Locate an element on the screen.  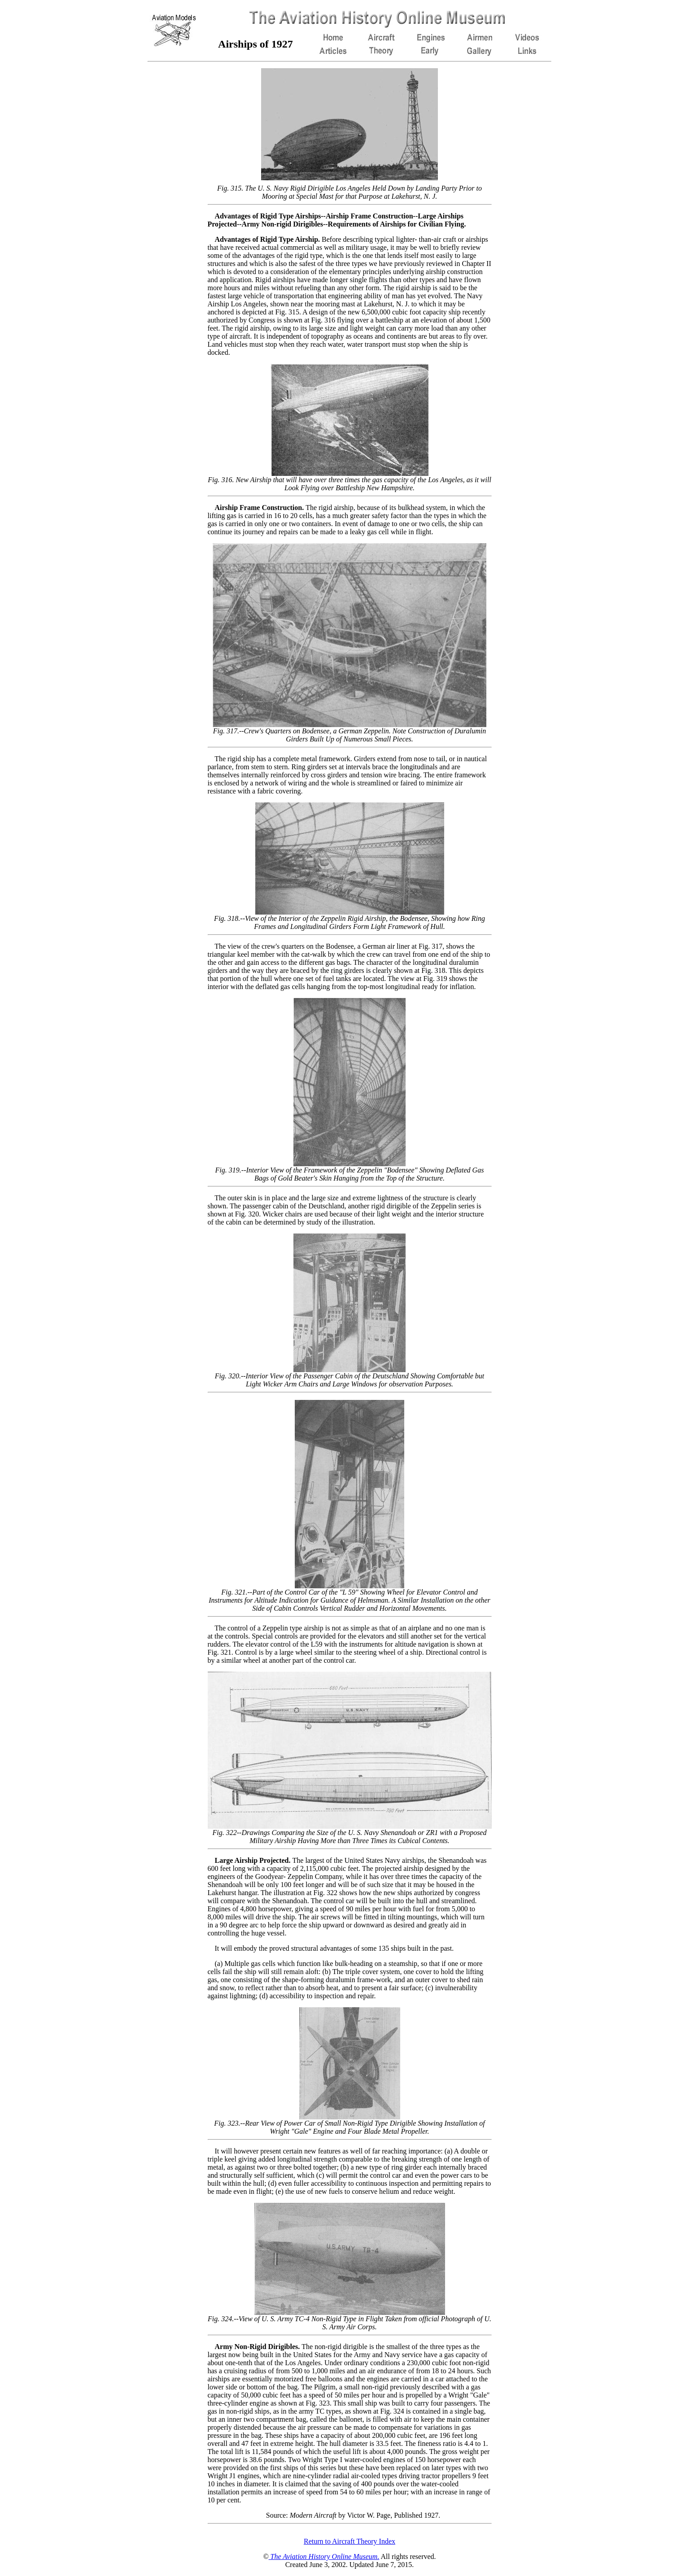
Return to Aircraft Theory Index is located at coordinates (349, 2541).